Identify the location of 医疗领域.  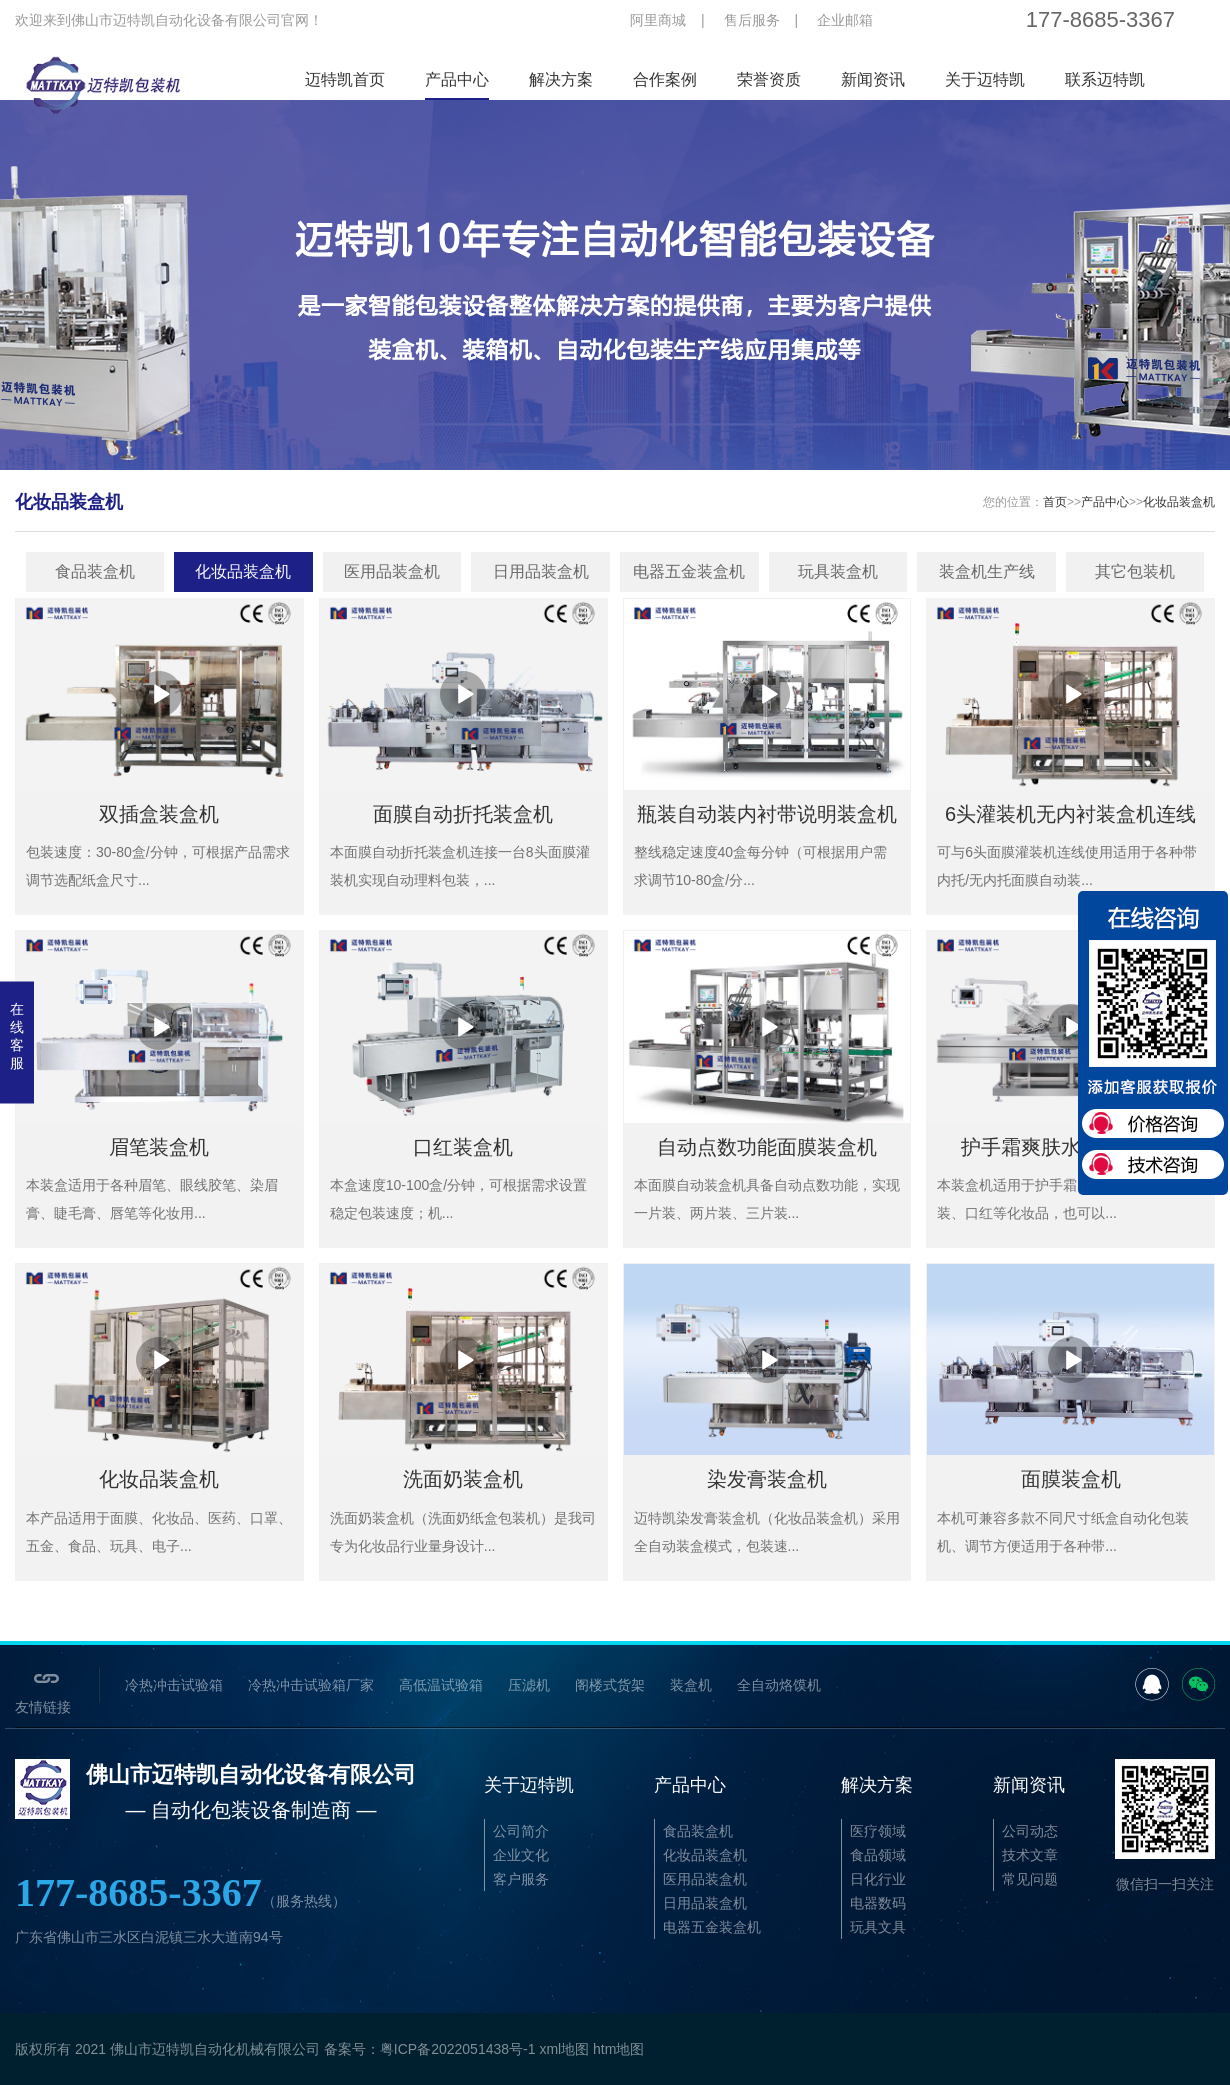
(878, 1831).